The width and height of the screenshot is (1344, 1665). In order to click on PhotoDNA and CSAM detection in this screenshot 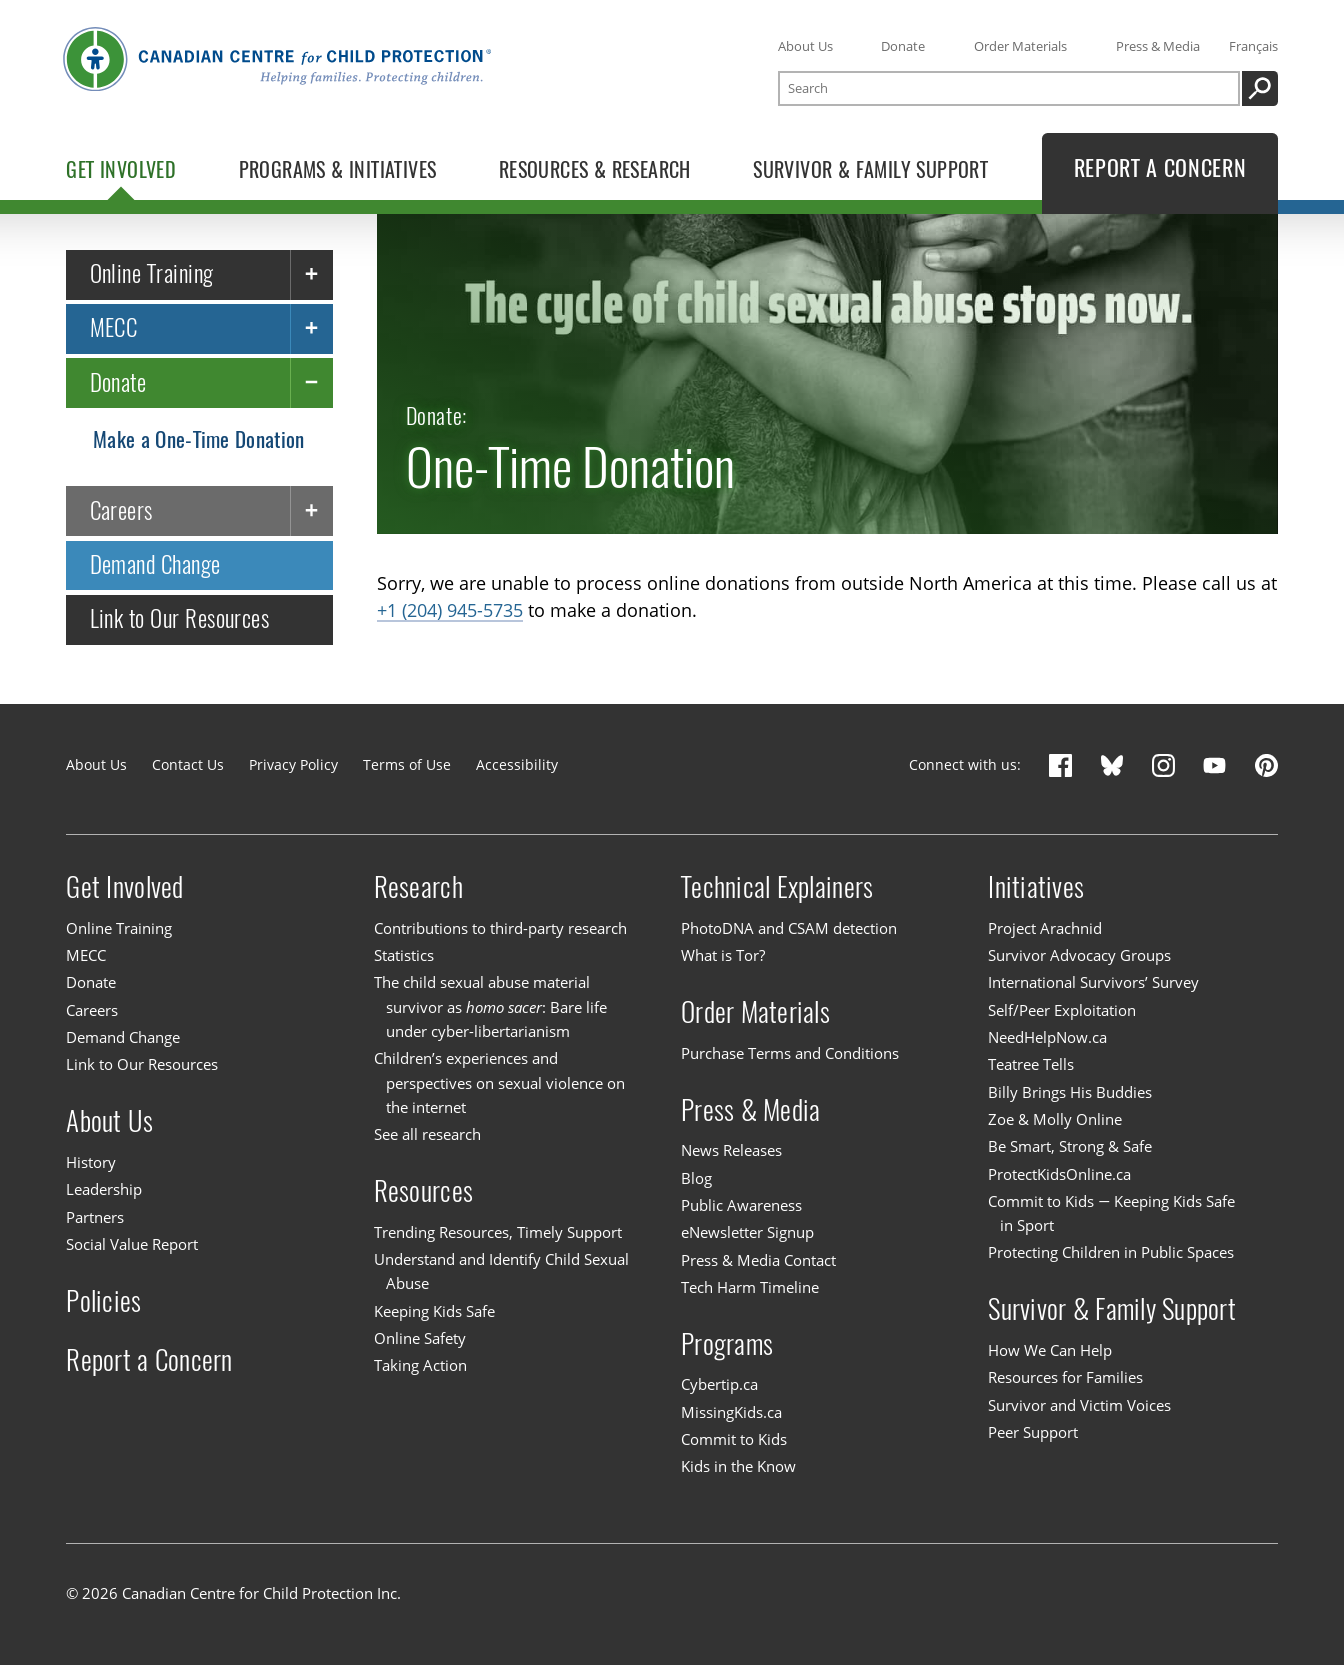, I will do `click(789, 928)`.